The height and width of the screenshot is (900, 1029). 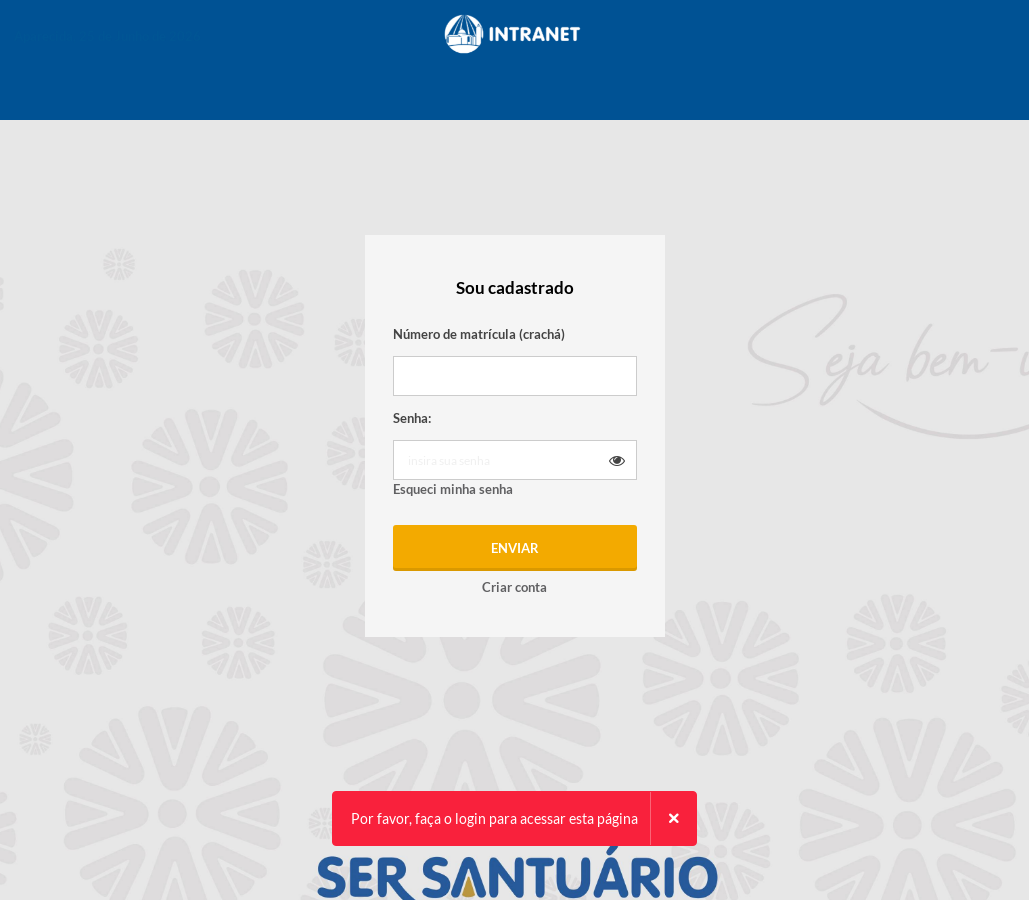 I want to click on Criar conta, so click(x=514, y=587).